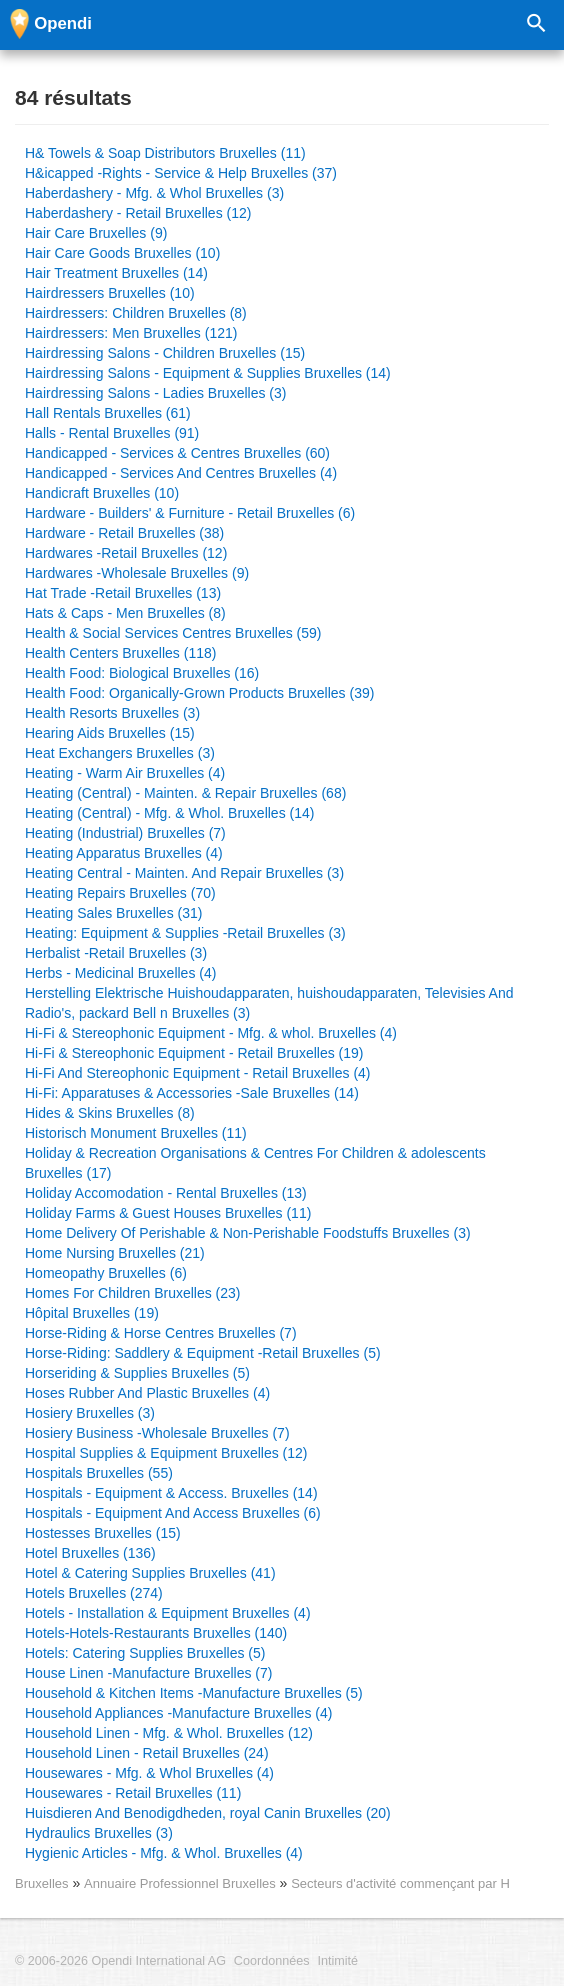 This screenshot has height=1986, width=564. I want to click on Hotel & Catering Supplies Bruxelles (41), so click(150, 1573).